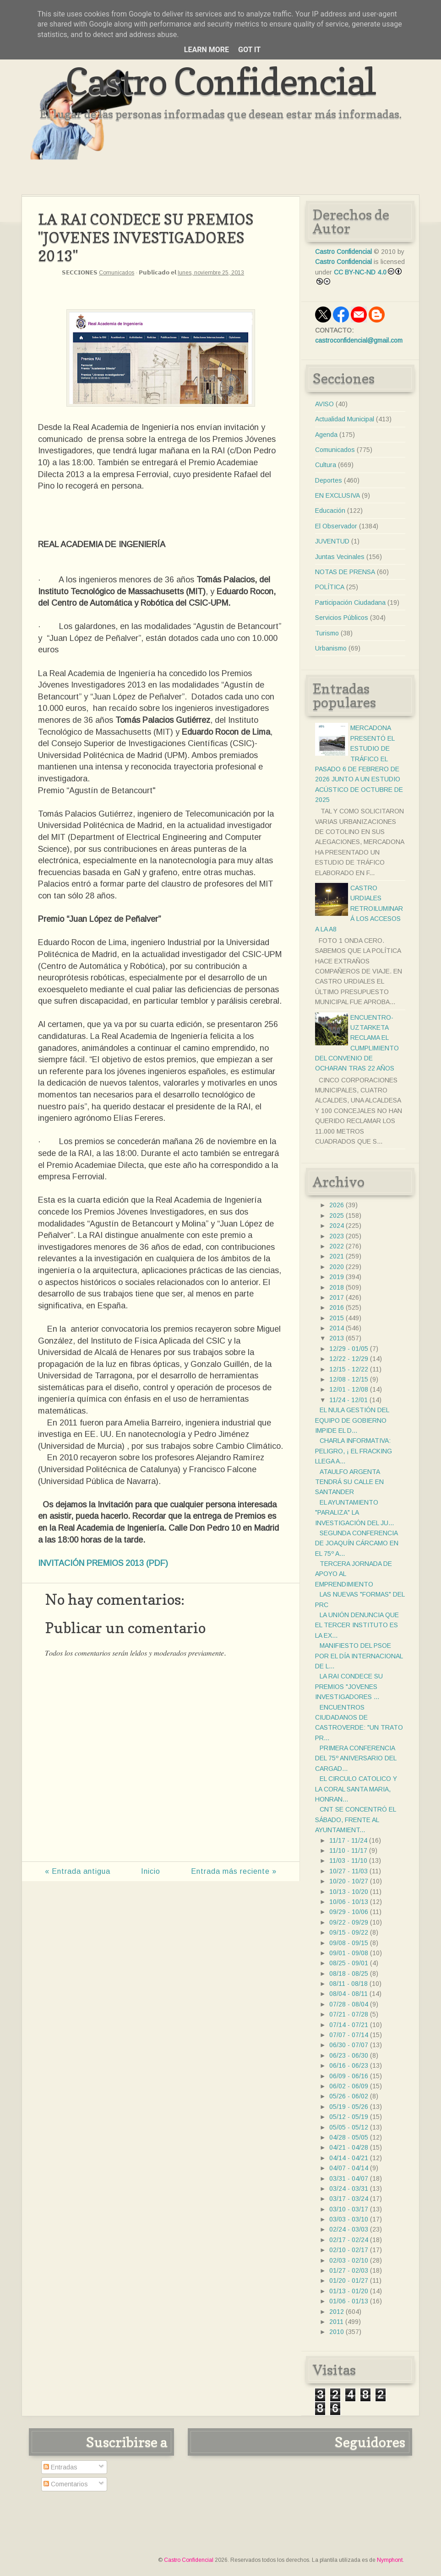 The width and height of the screenshot is (441, 2576). What do you see at coordinates (359, 908) in the screenshot?
I see `CASTRO URDIALES RETROILUMINARÁ LOS ACCESOS A LA A8` at bounding box center [359, 908].